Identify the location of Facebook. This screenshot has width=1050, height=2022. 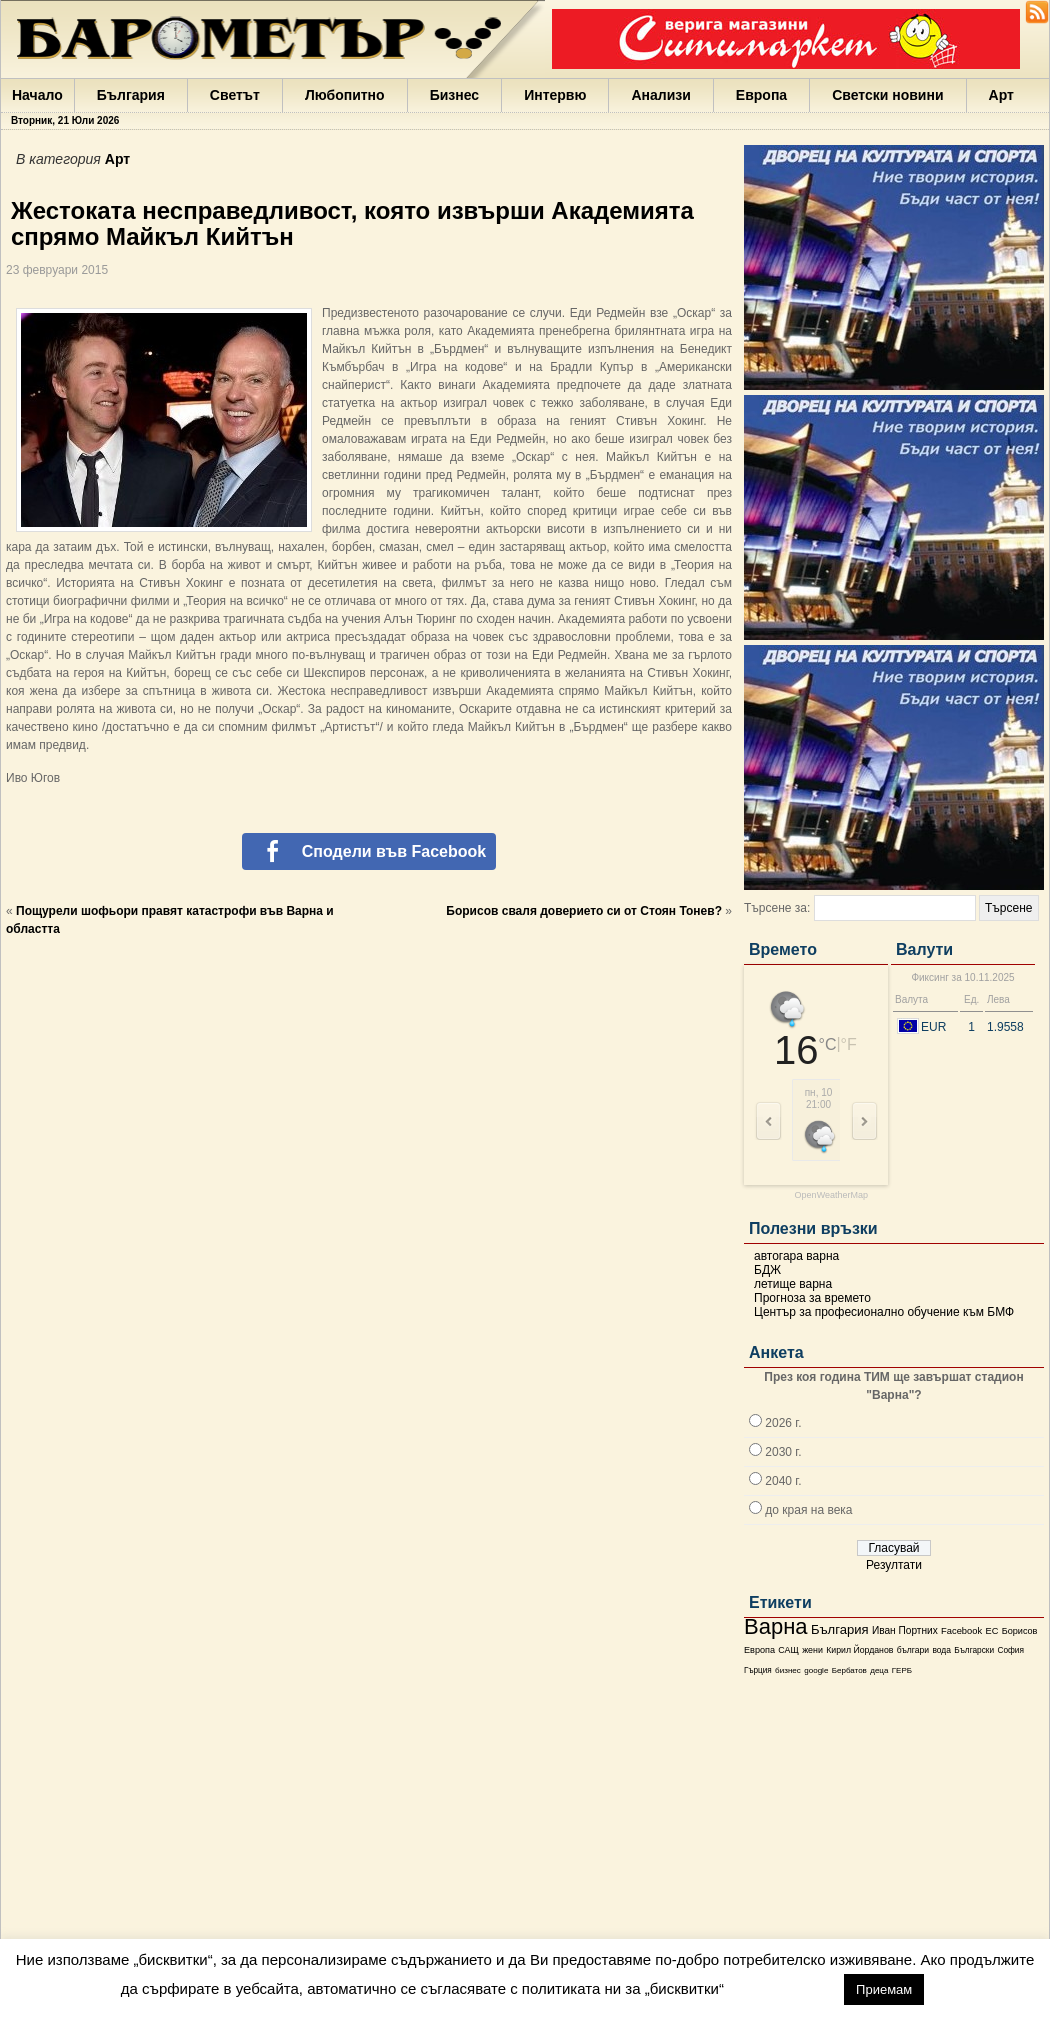
(961, 1631).